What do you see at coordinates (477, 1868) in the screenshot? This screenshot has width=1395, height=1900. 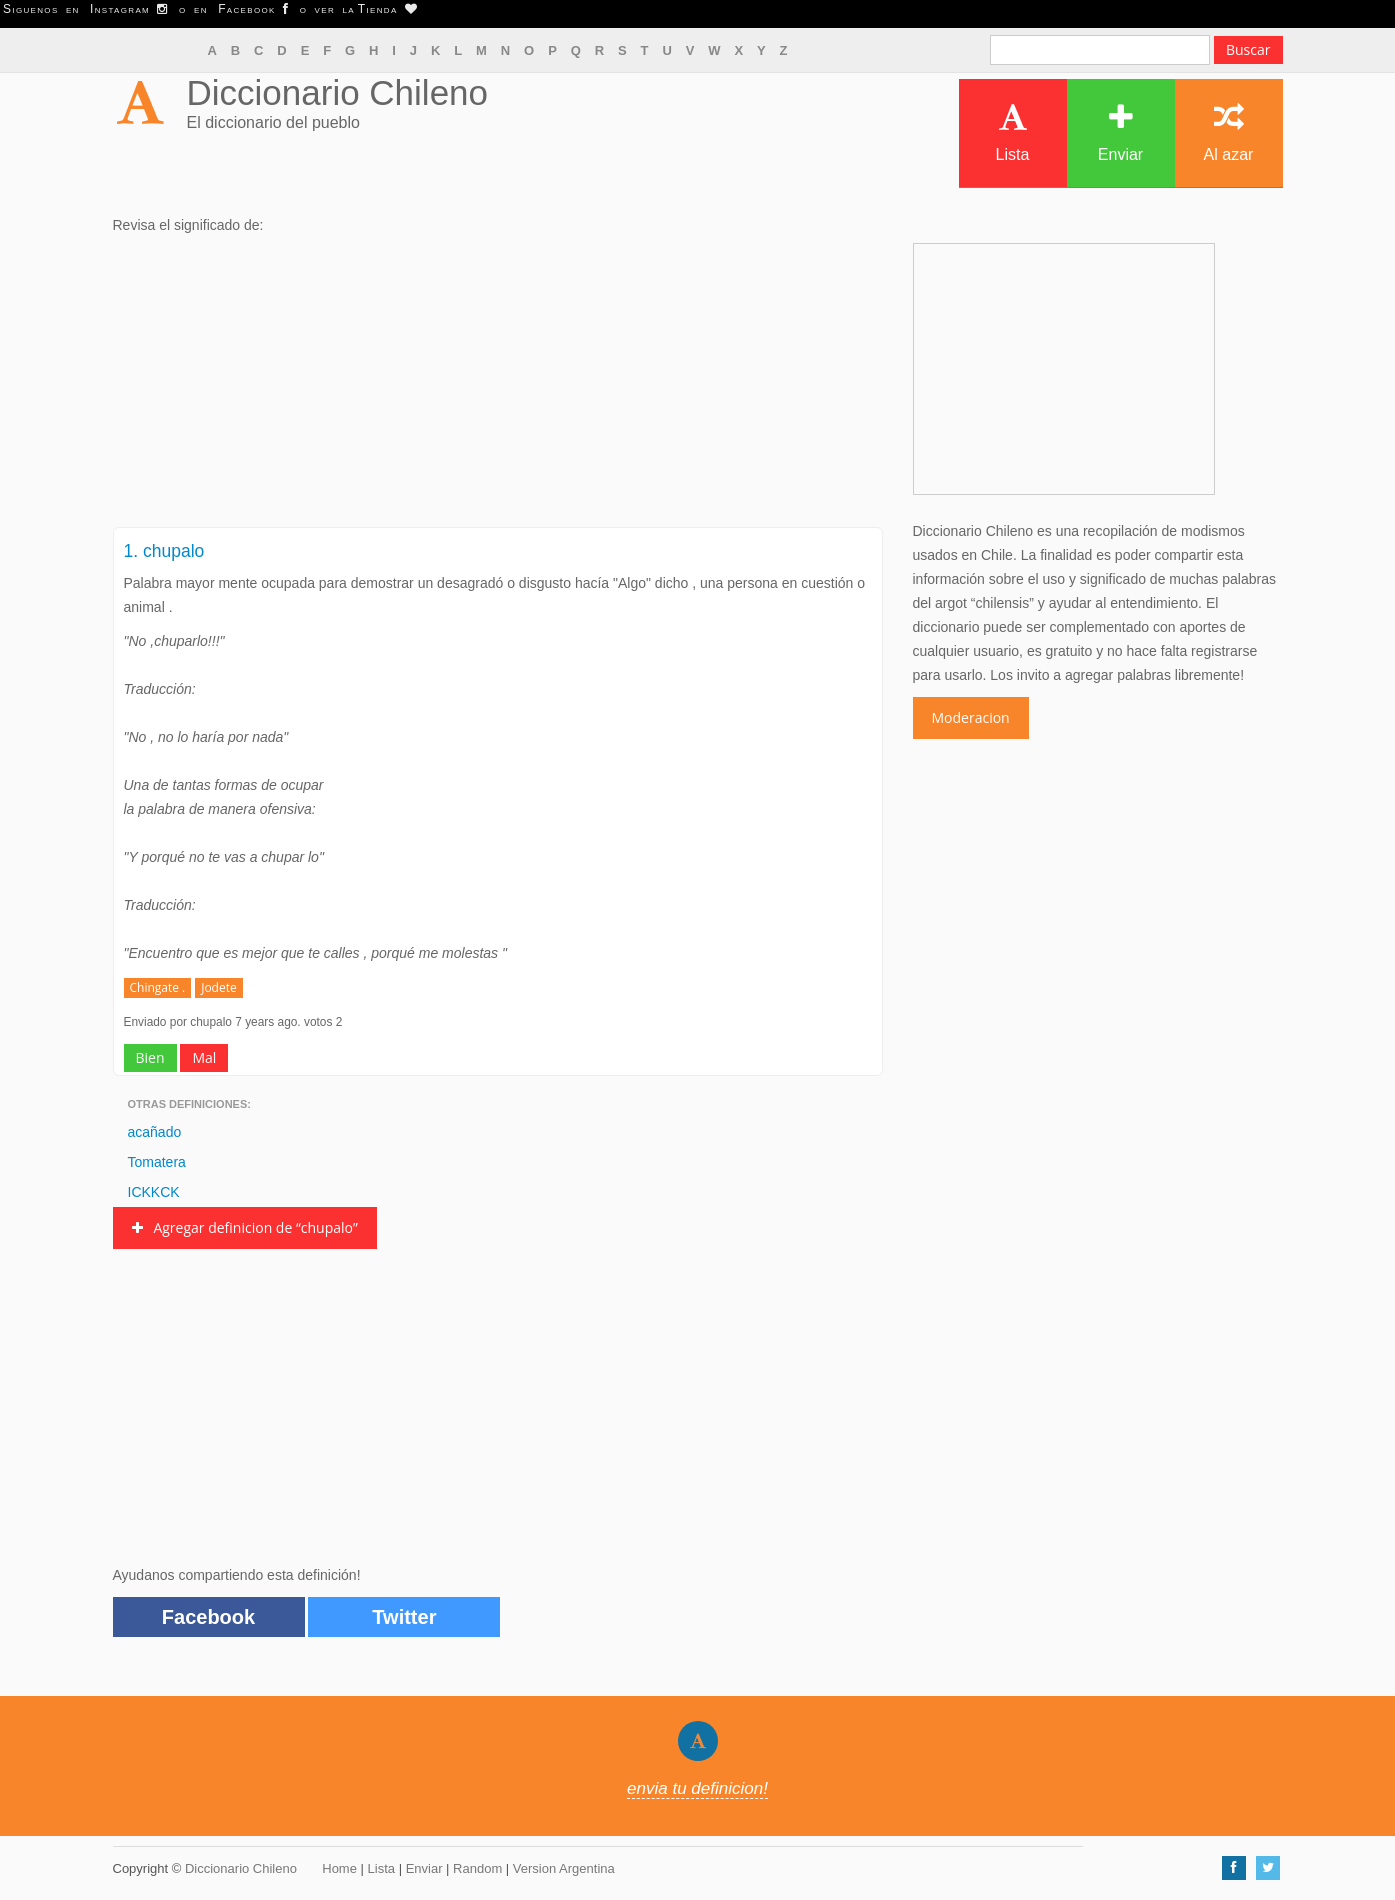 I see `Random` at bounding box center [477, 1868].